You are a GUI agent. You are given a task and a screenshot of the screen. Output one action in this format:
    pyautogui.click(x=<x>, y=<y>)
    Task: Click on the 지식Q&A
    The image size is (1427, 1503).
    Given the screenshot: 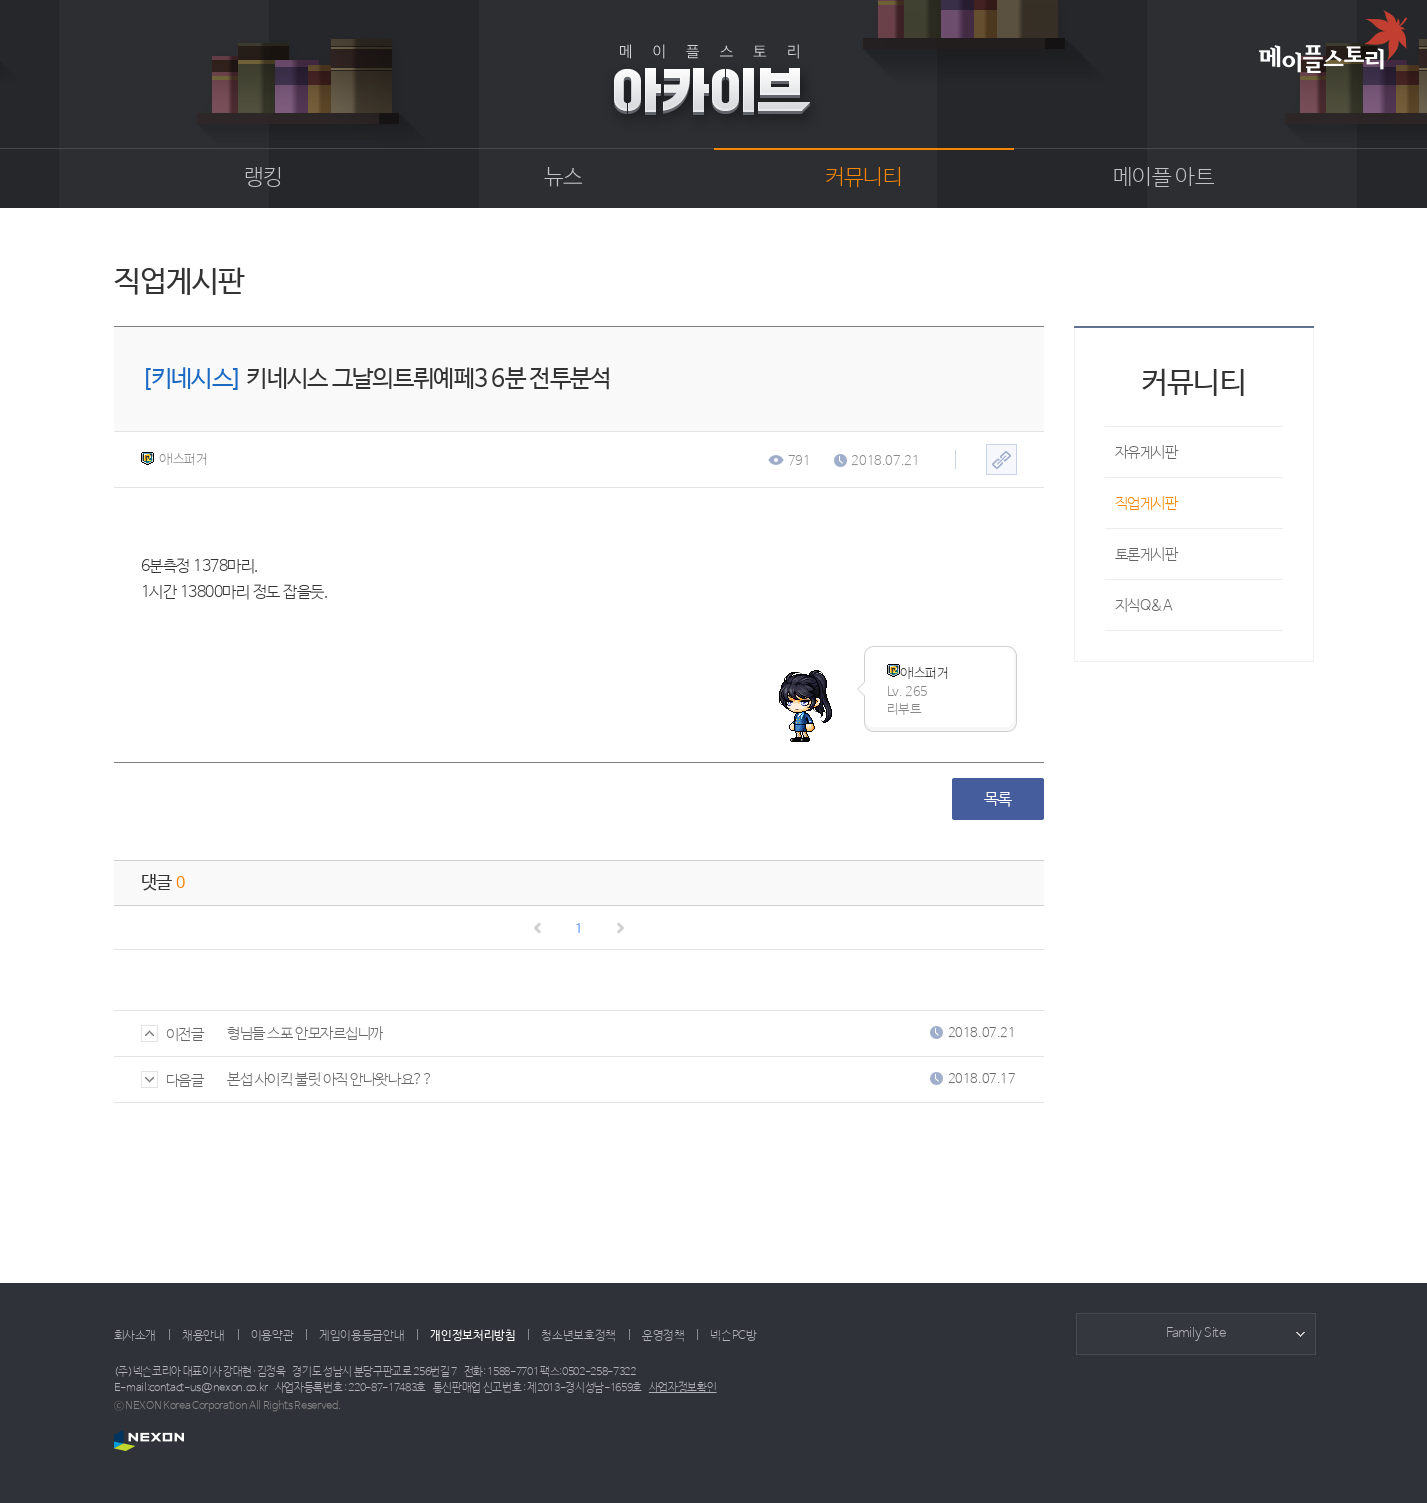 What is the action you would take?
    pyautogui.click(x=1144, y=605)
    